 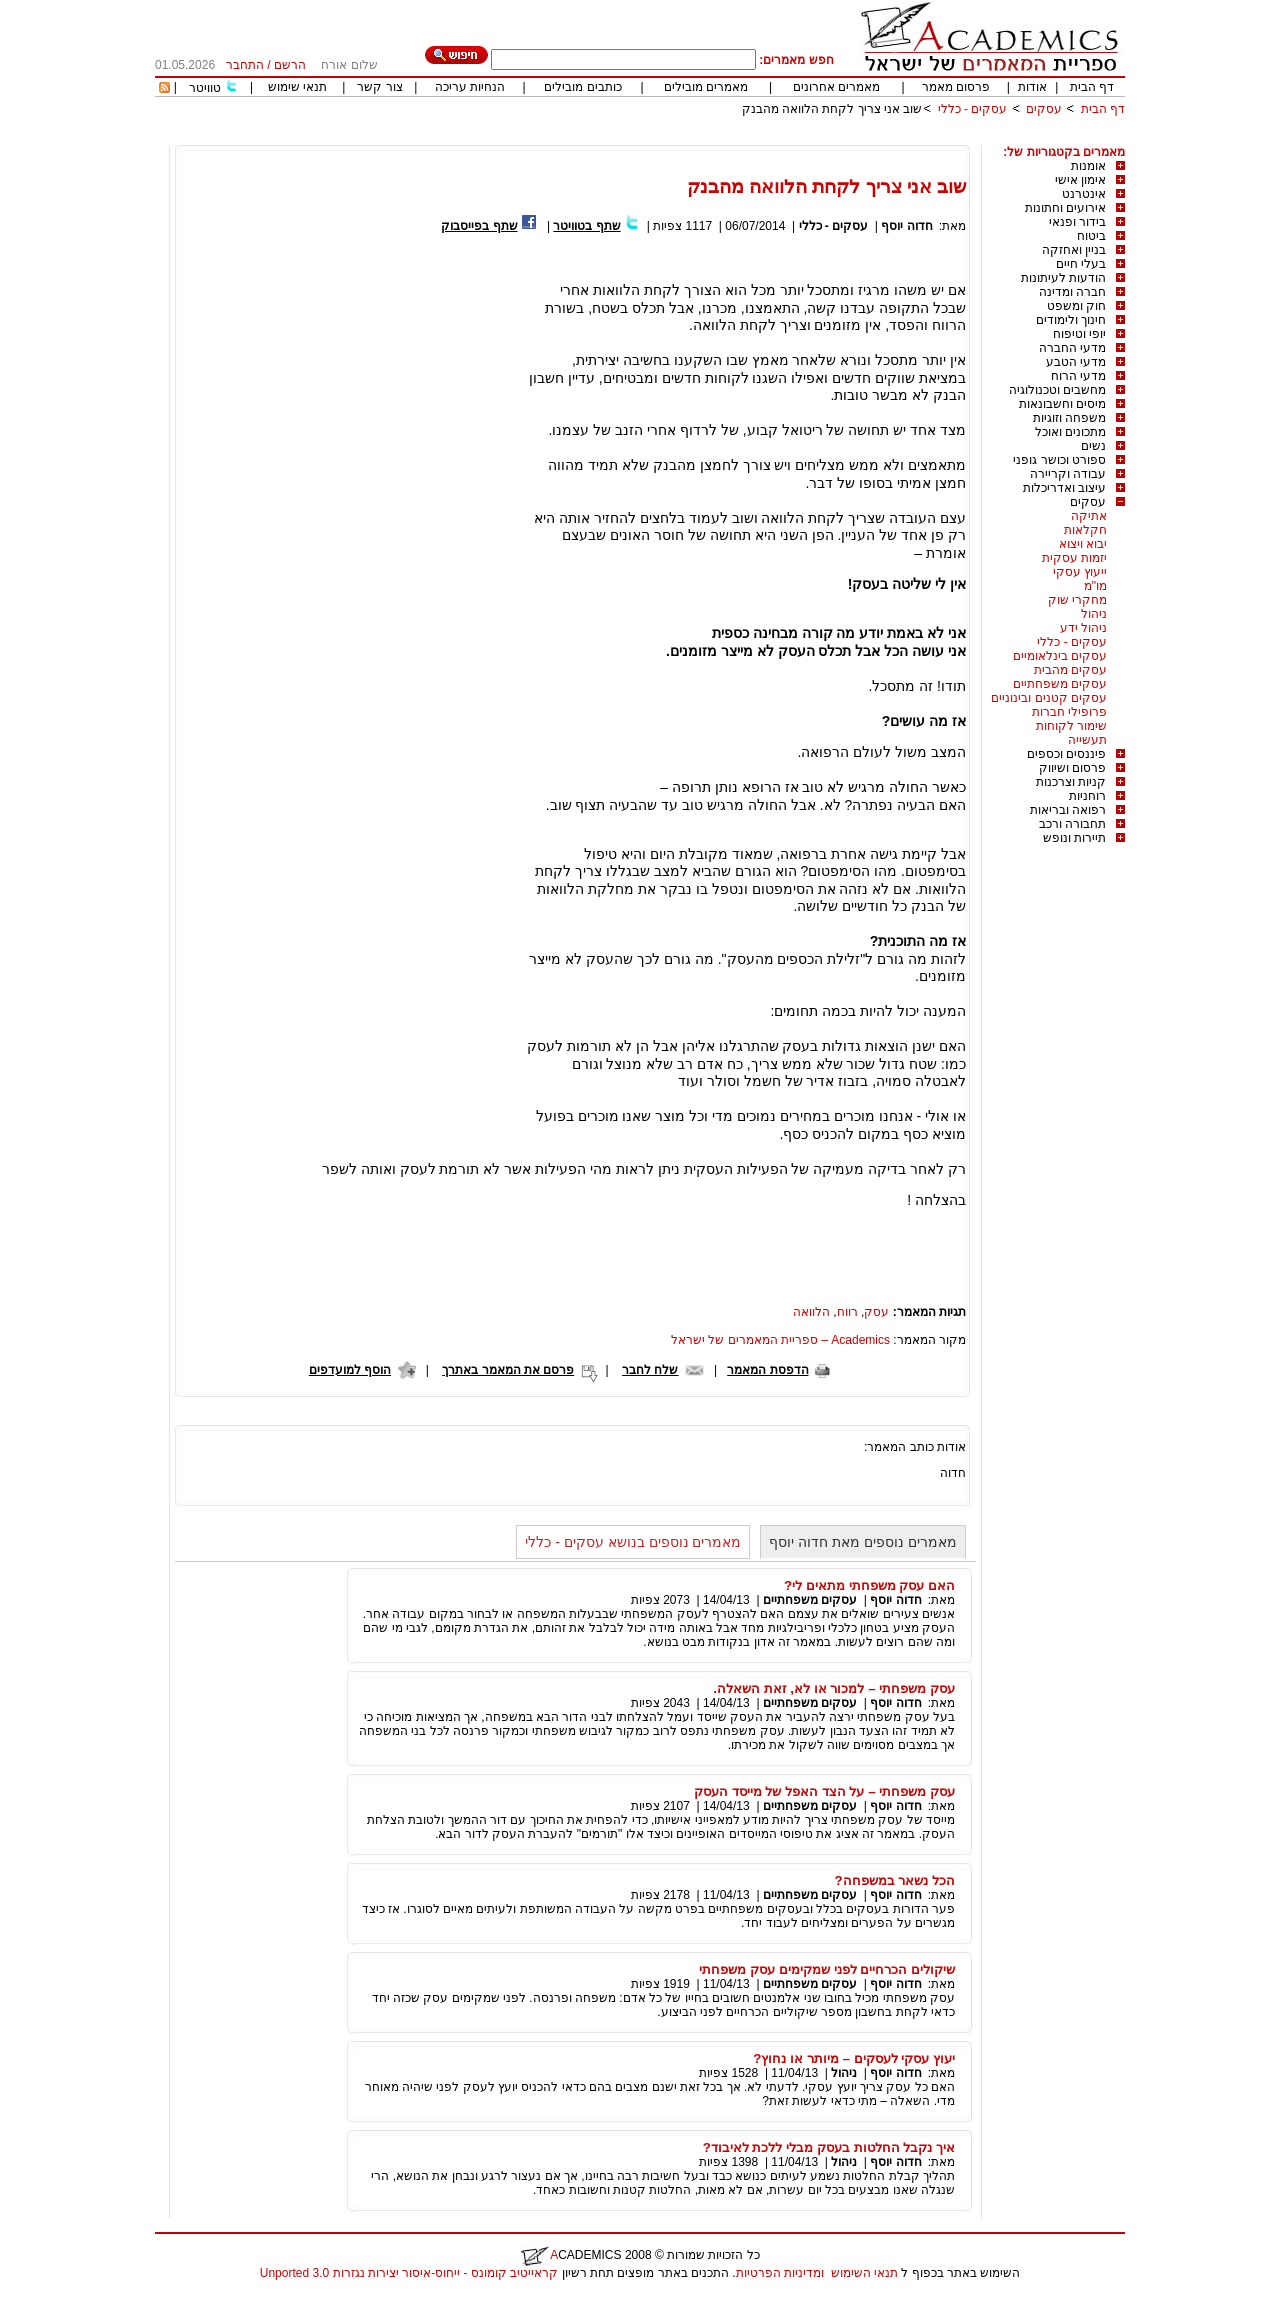 What do you see at coordinates (1076, 362) in the screenshot?
I see `מדעי הטבע` at bounding box center [1076, 362].